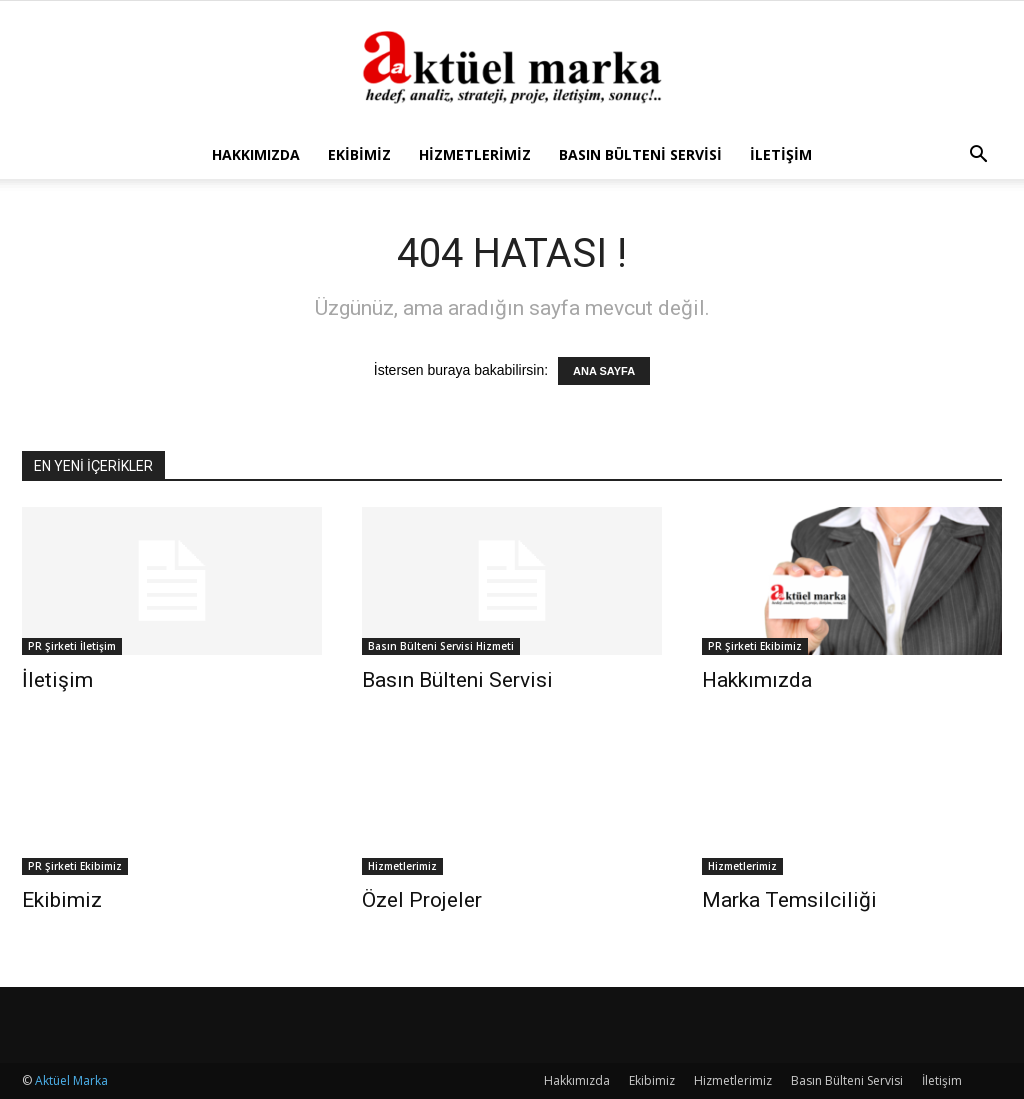  What do you see at coordinates (755, 646) in the screenshot?
I see `PR Şirketi Ekibimiz` at bounding box center [755, 646].